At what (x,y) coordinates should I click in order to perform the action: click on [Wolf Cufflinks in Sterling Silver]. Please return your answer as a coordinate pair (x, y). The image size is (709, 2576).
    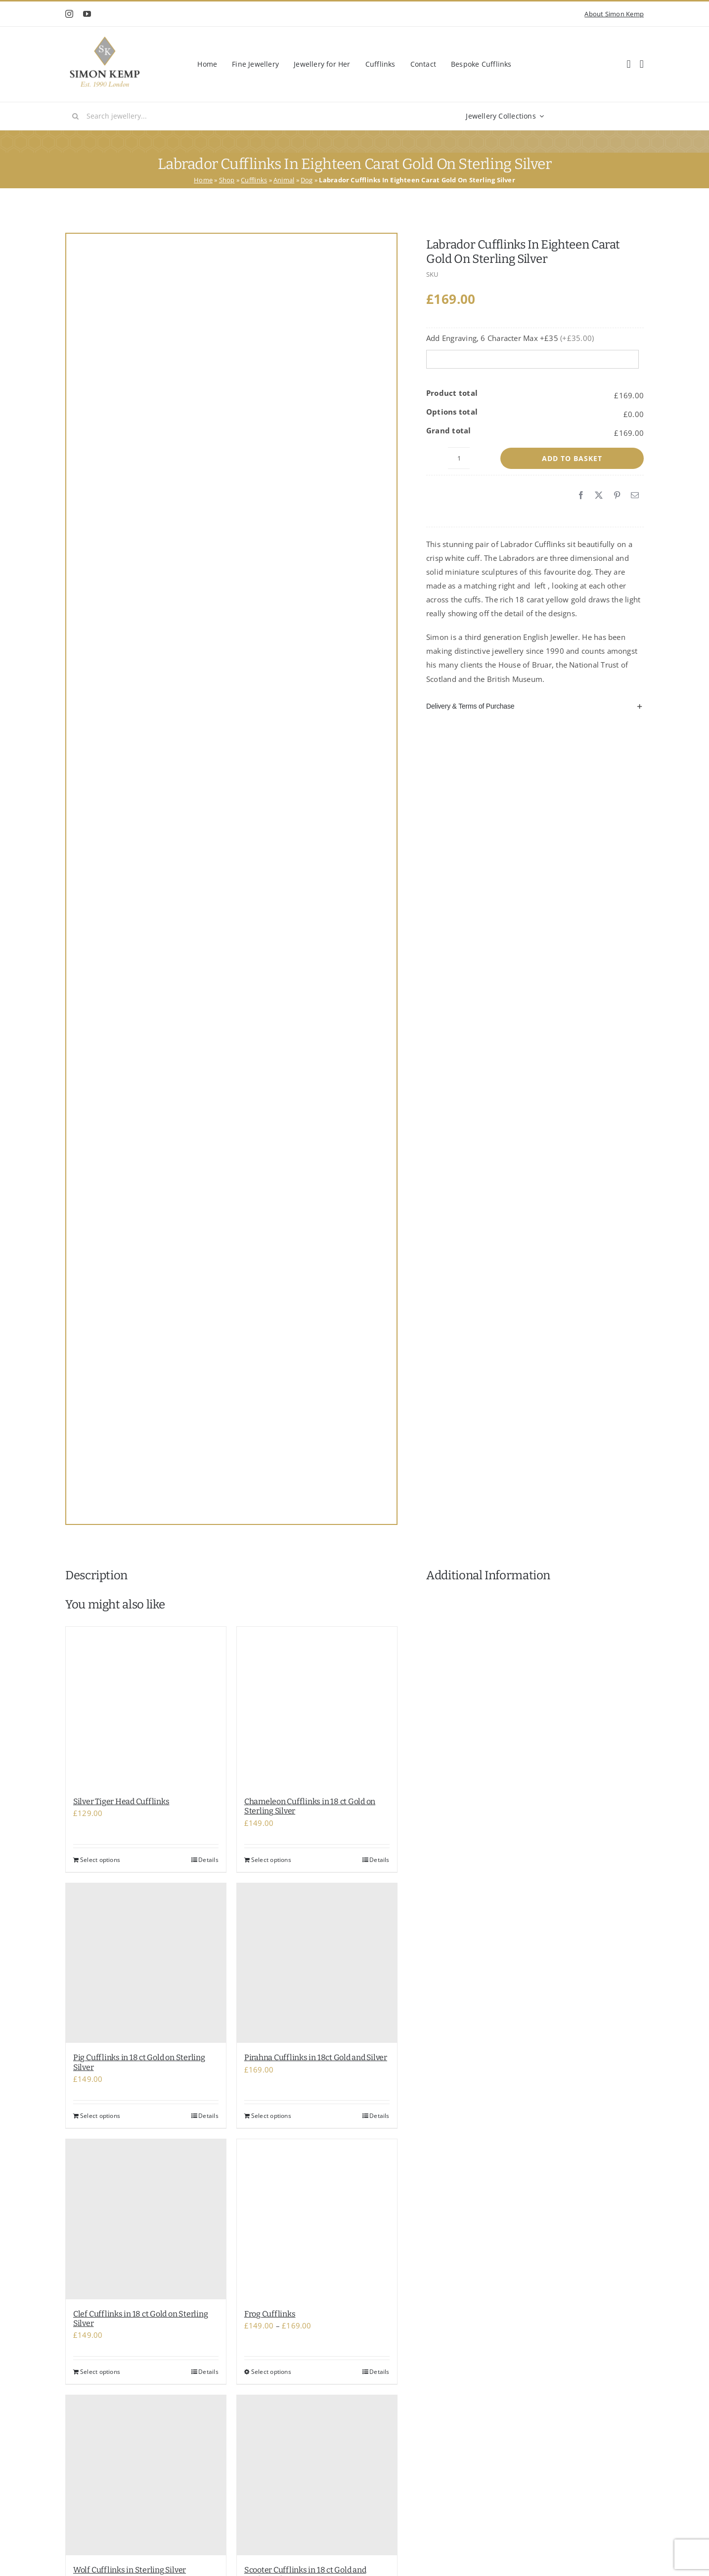
    Looking at the image, I should click on (146, 2475).